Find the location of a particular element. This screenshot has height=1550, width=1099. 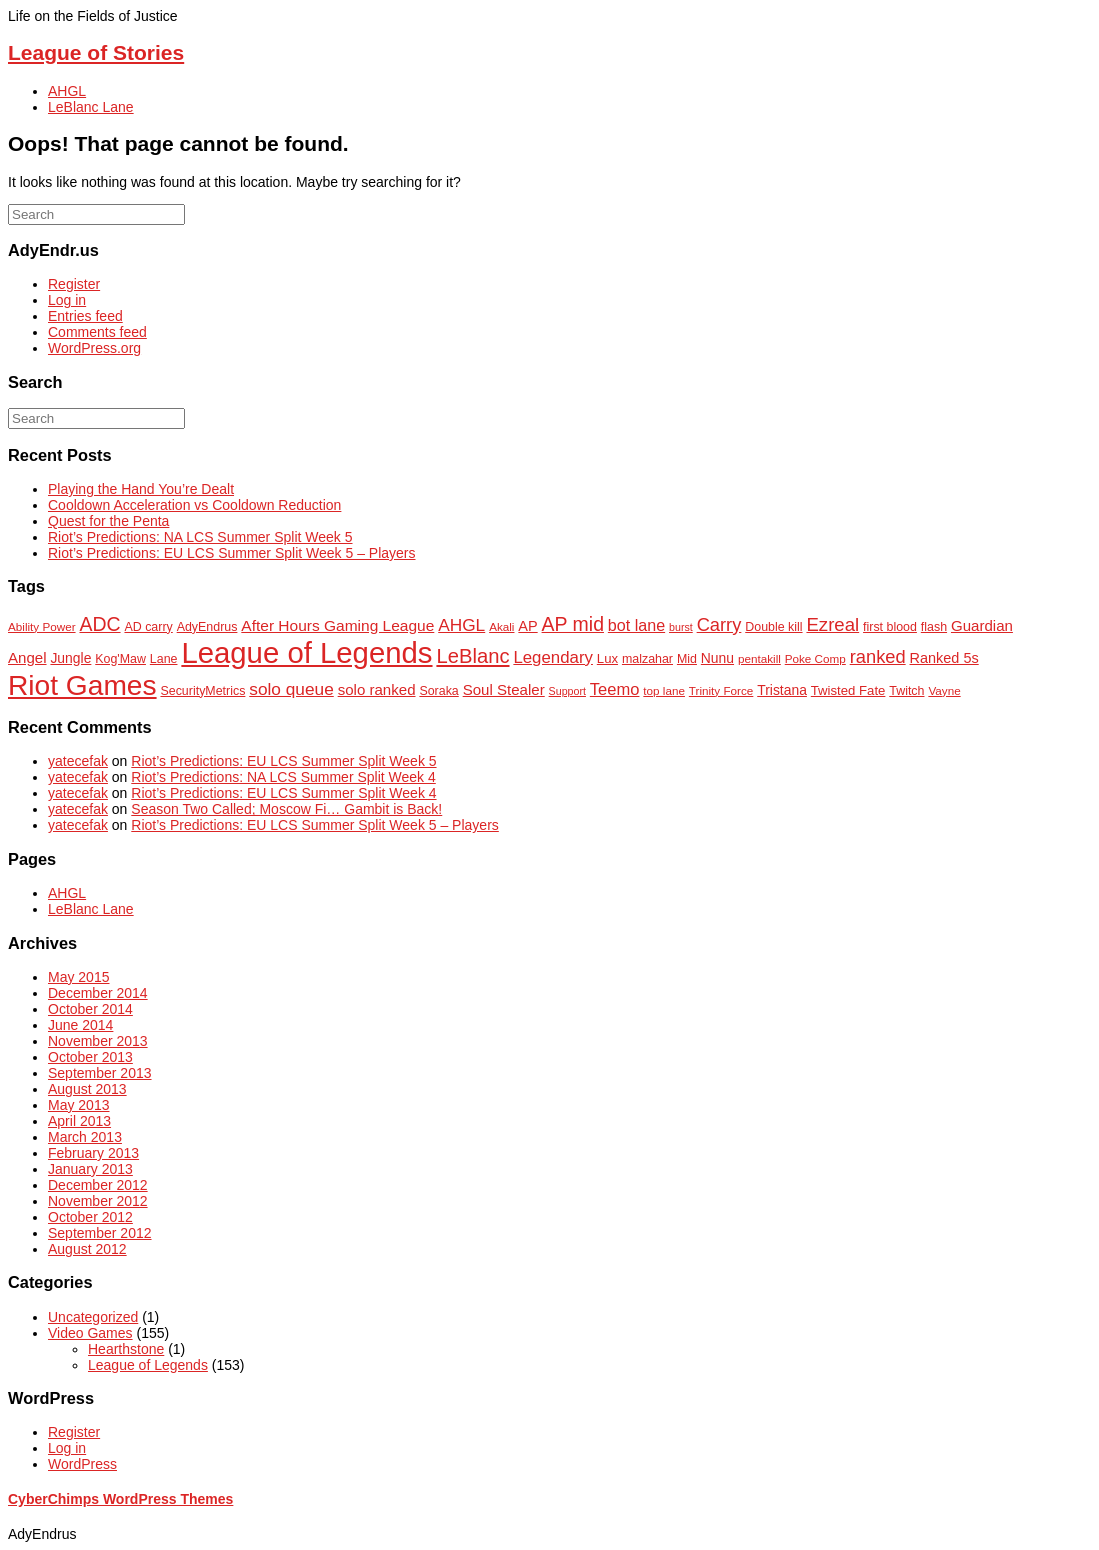

Soul Stealer [Soul Stealer (11 items)] is located at coordinates (504, 689).